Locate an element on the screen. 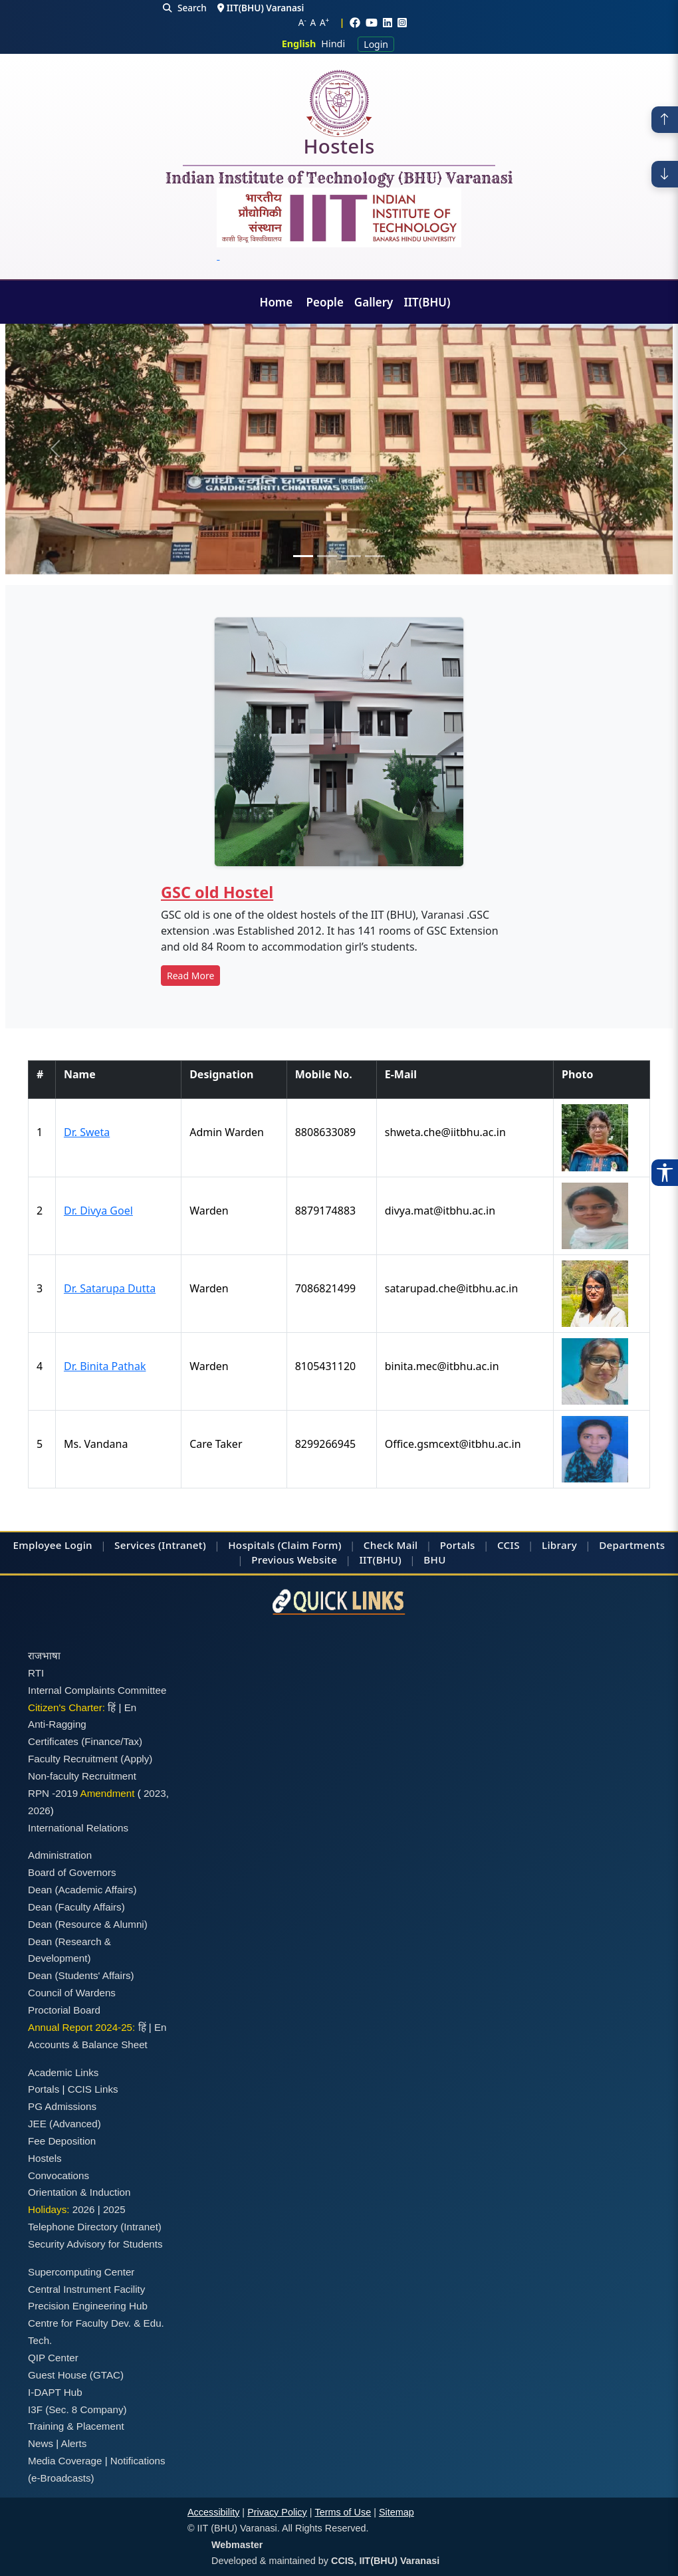 The height and width of the screenshot is (2576, 678). Services (Intranet) is located at coordinates (160, 1545).